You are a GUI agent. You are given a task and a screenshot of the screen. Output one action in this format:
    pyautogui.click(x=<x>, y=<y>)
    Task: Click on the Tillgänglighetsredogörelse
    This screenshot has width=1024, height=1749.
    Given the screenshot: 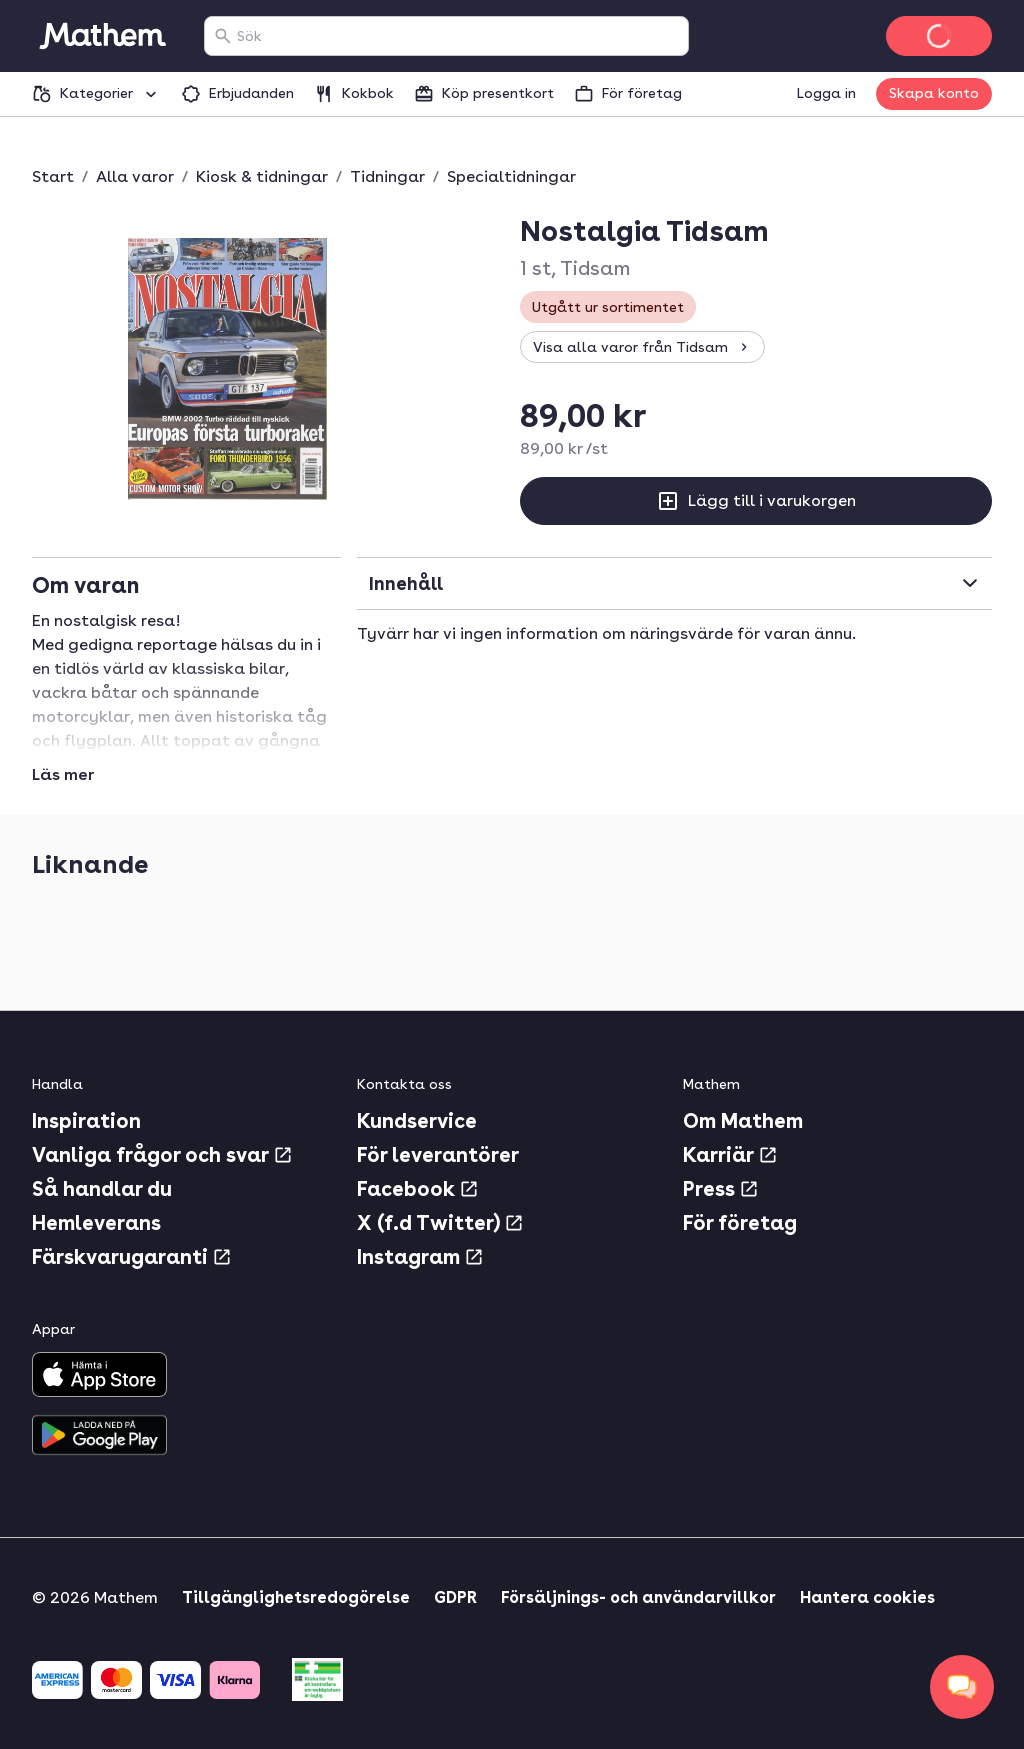 What is the action you would take?
    pyautogui.click(x=296, y=1597)
    